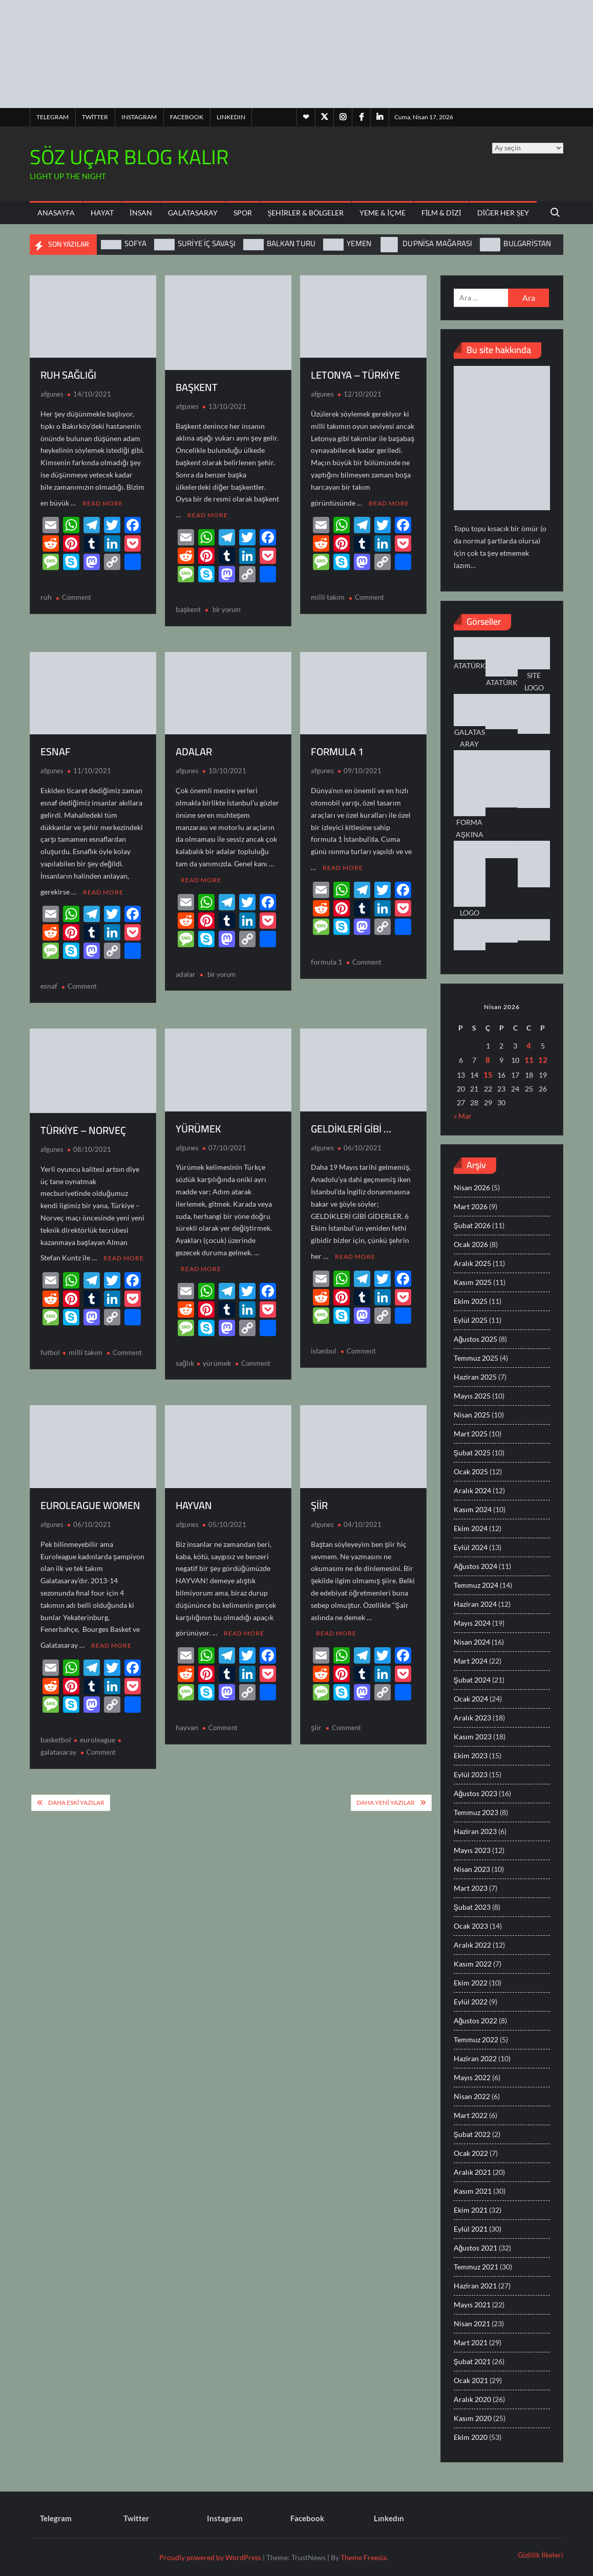 The width and height of the screenshot is (593, 2576). I want to click on Mayıs 2025, so click(472, 1395).